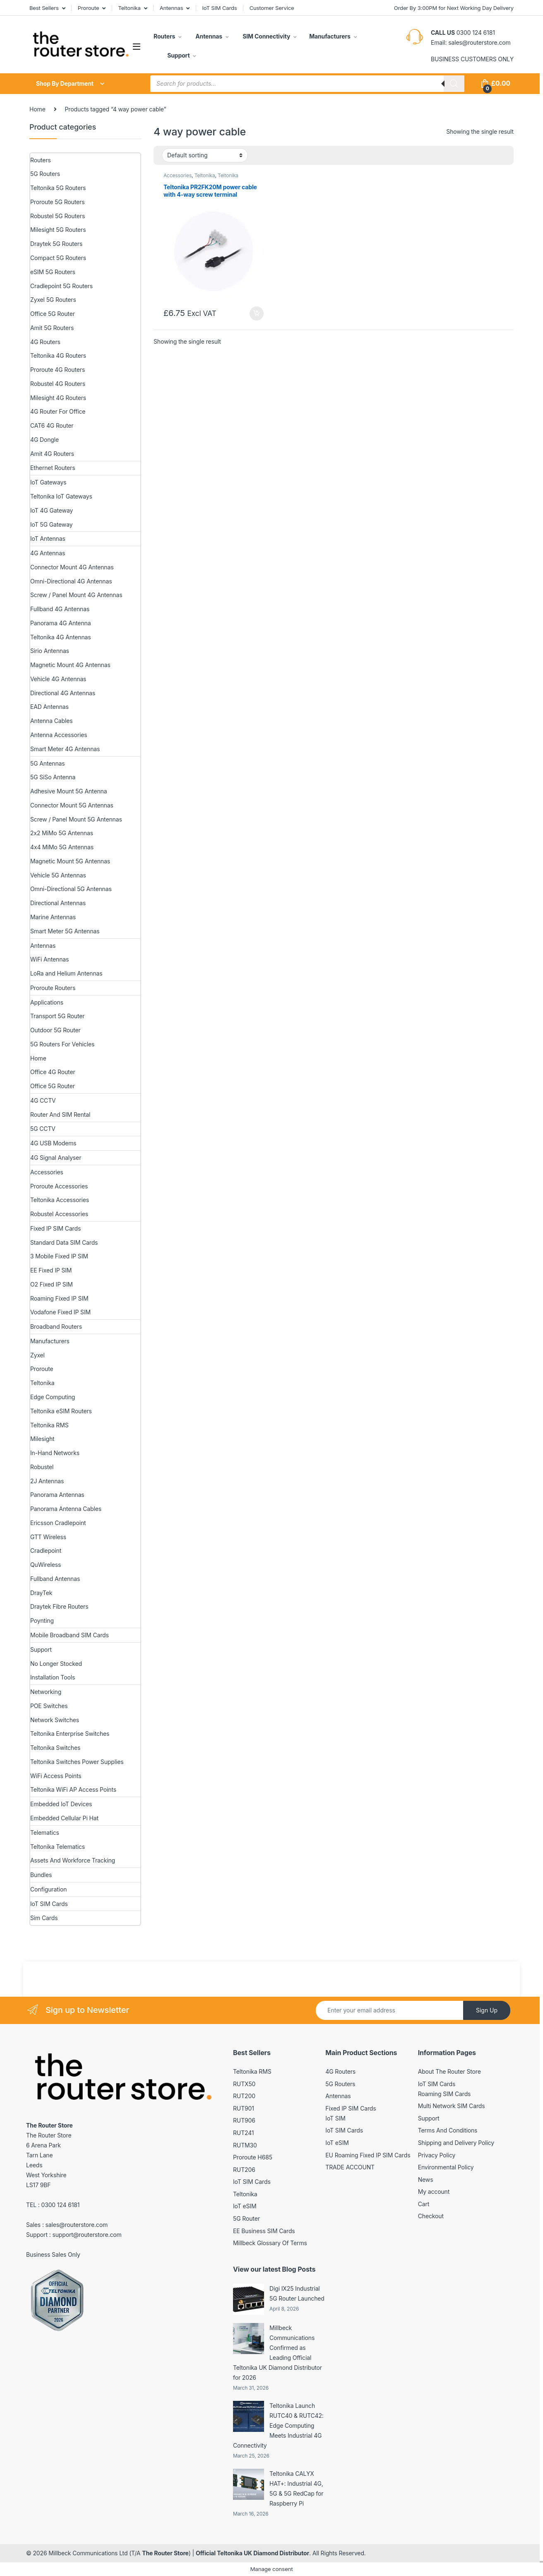 The image size is (543, 2576). Describe the element at coordinates (58, 875) in the screenshot. I see `Vehicle 5G Antennas` at that location.